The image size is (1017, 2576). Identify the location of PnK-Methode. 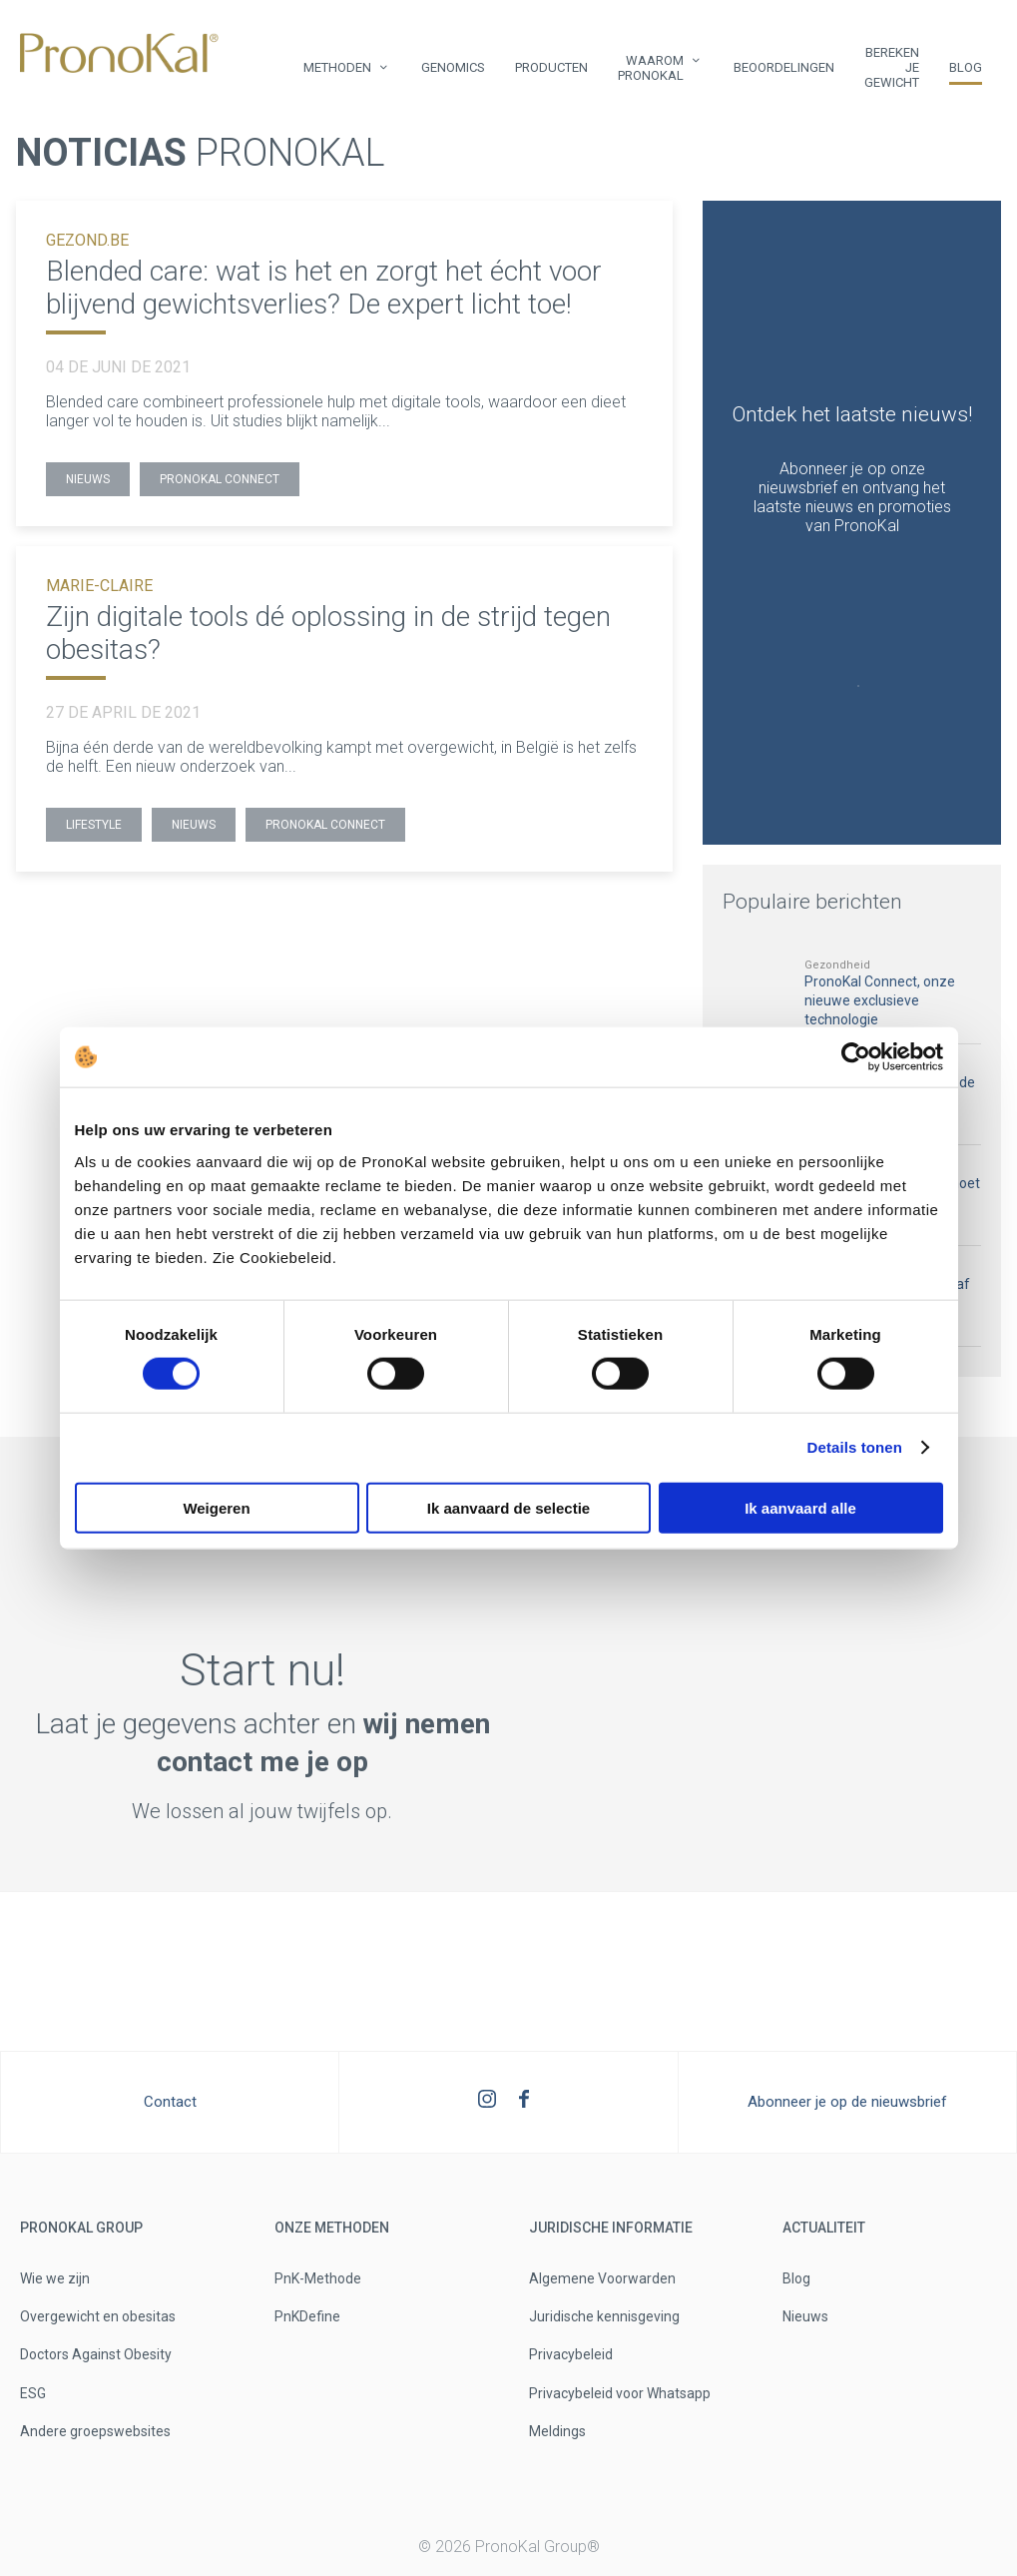
(317, 2278).